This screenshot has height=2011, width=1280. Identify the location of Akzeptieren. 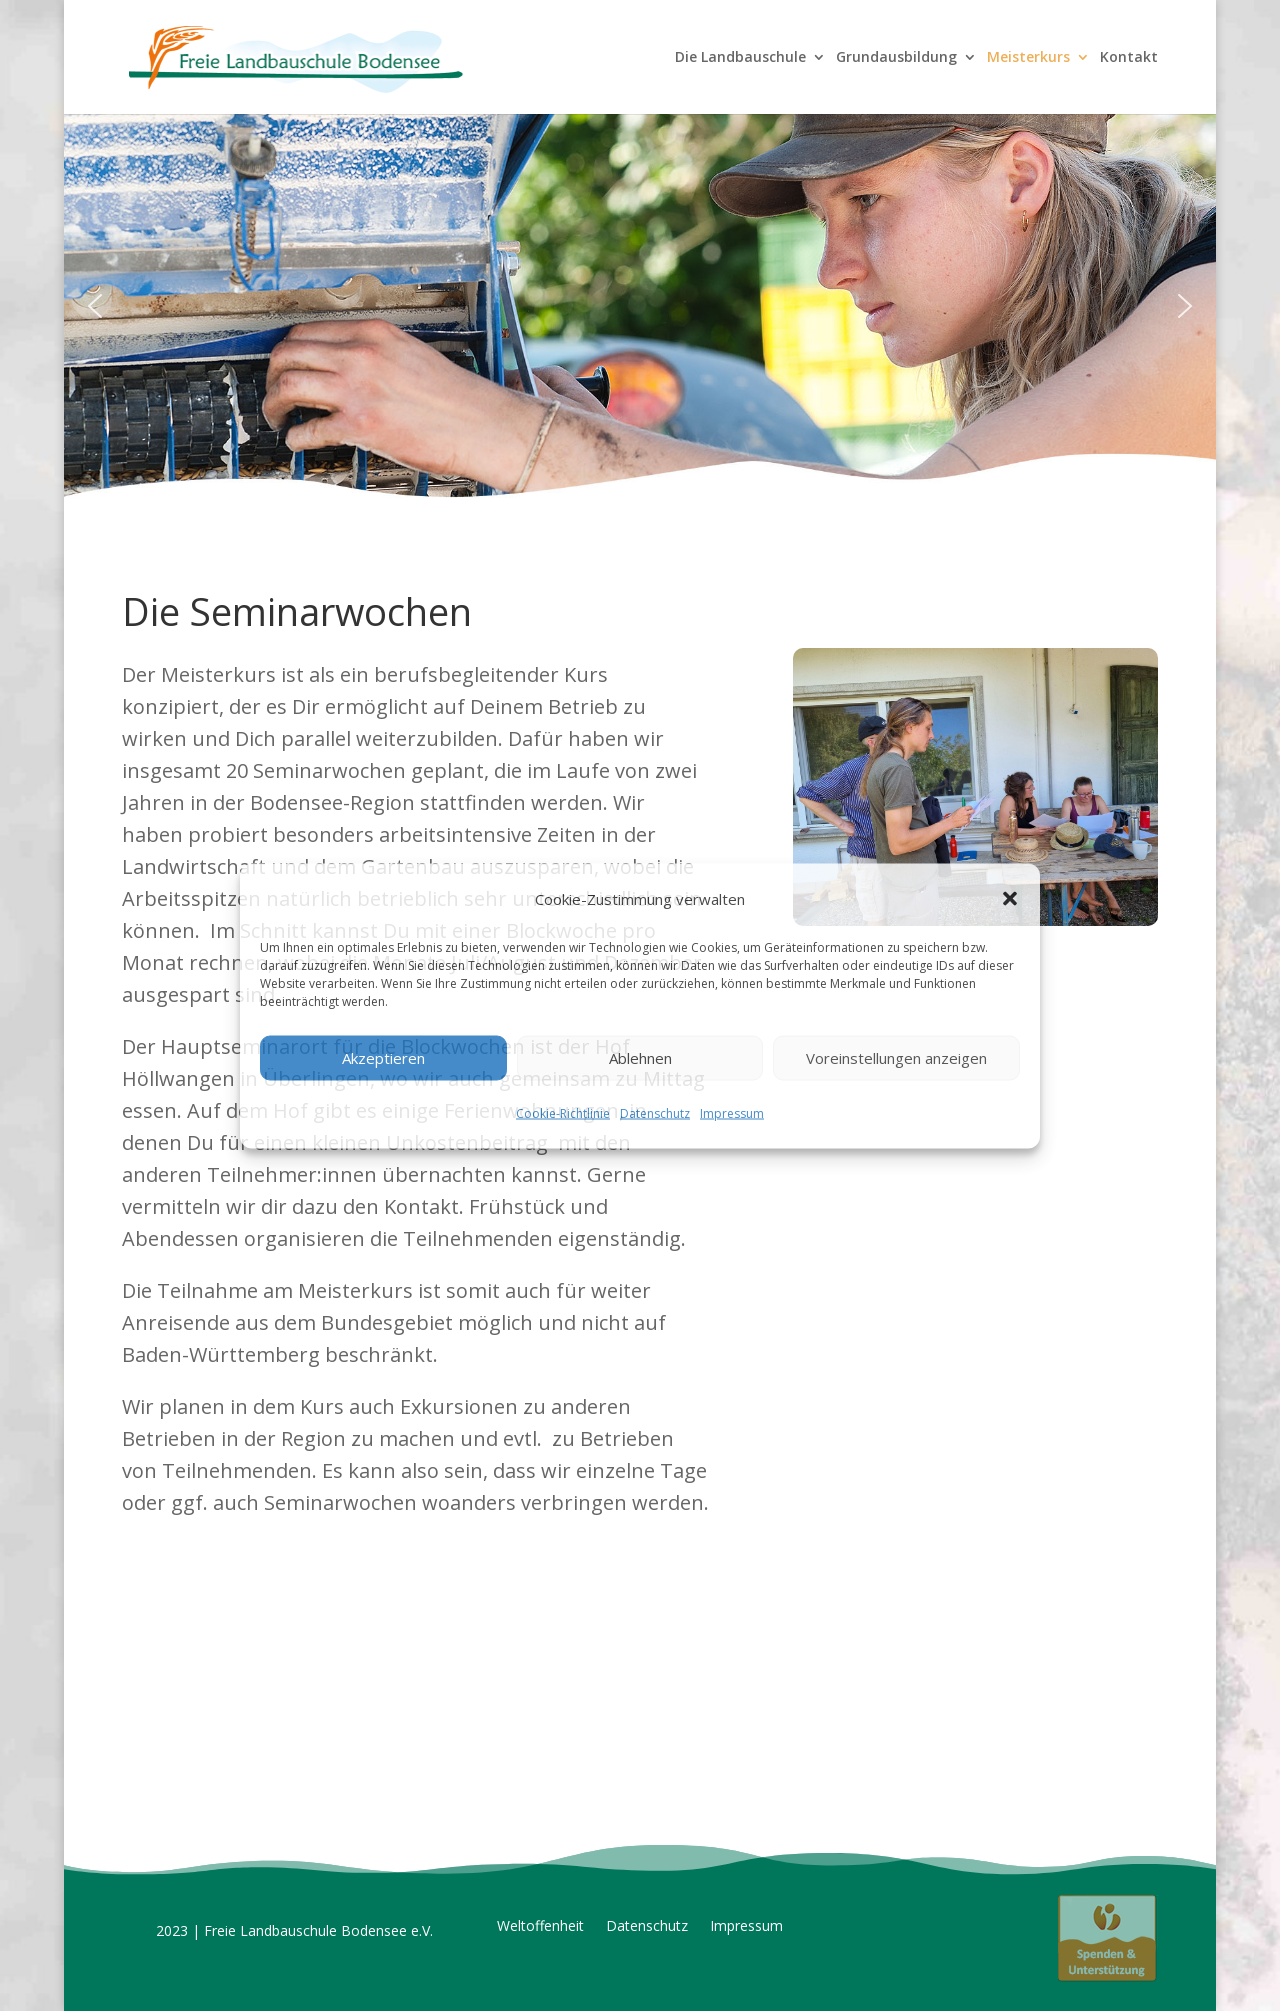
(383, 1058).